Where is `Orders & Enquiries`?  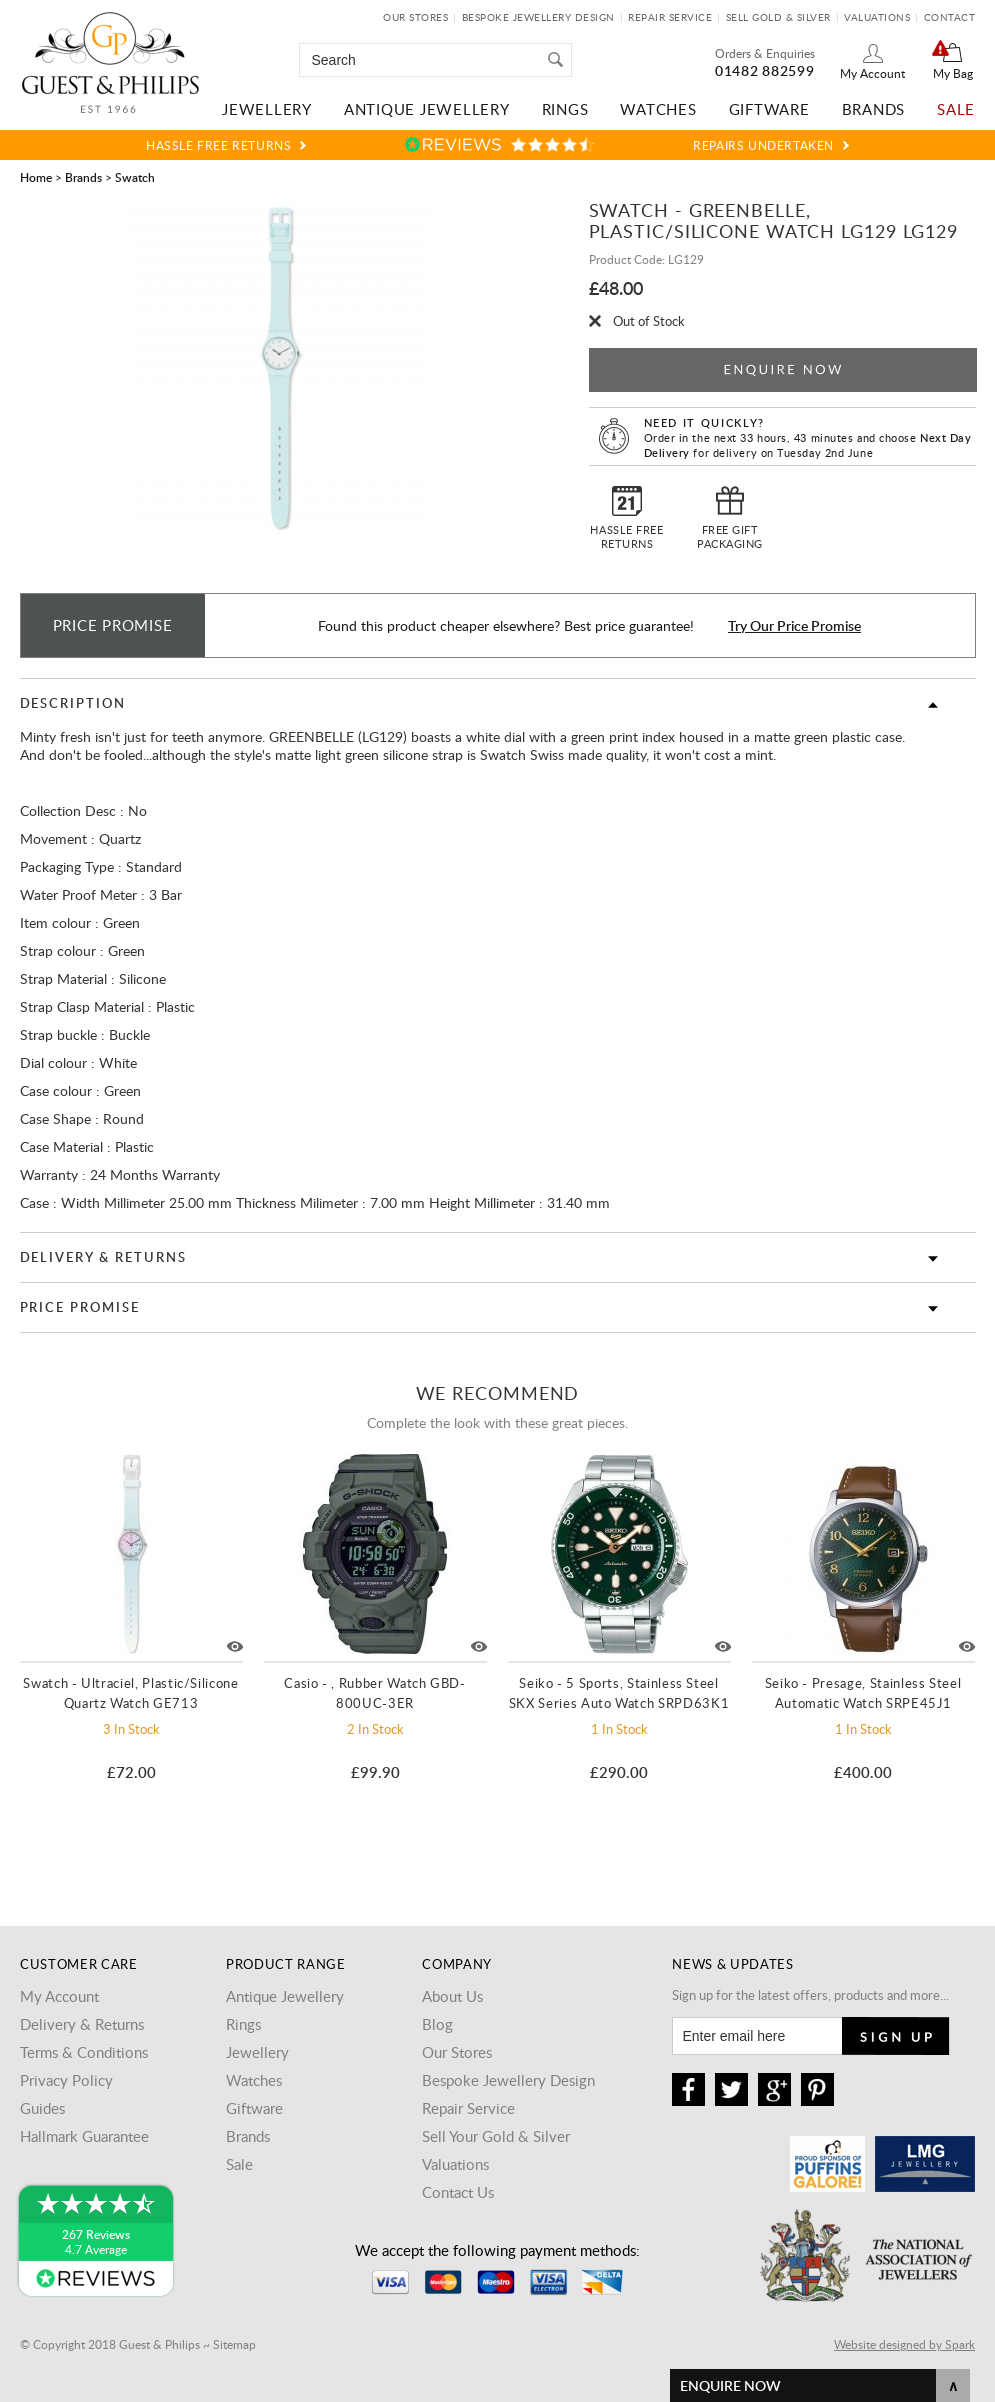
Orders & Enquiries is located at coordinates (765, 53).